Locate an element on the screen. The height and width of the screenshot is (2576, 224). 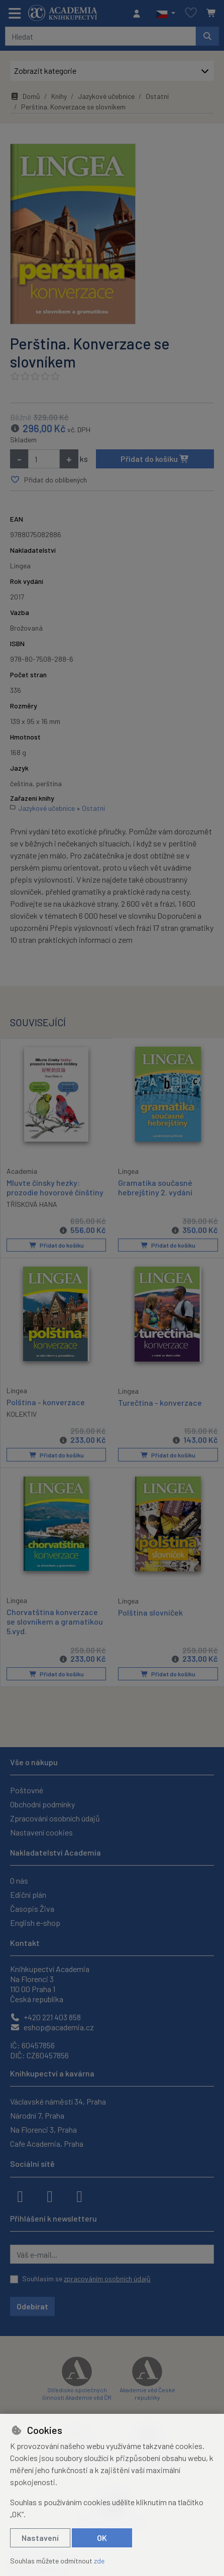
Cafe Academia, Praha is located at coordinates (46, 2142).